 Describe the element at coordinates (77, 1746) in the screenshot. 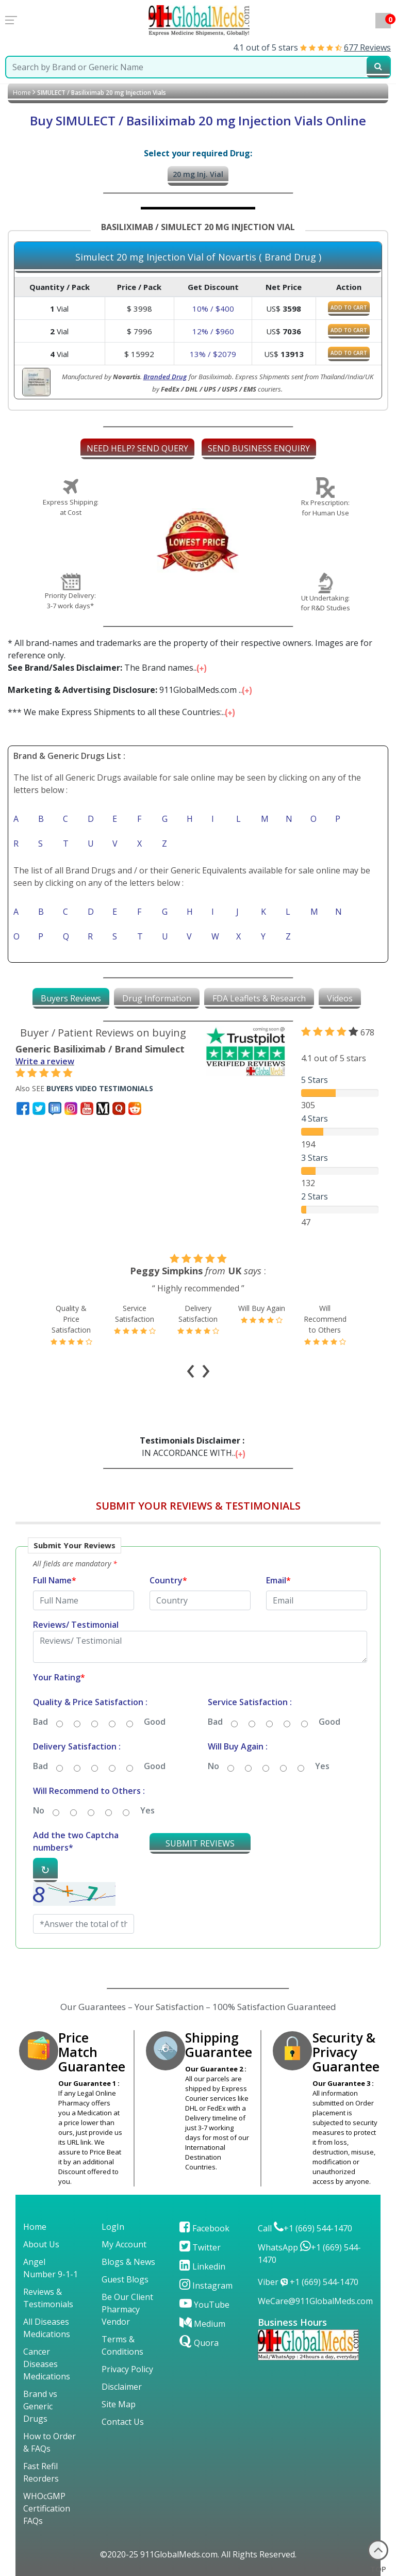

I see `Delivery Satisfaction :` at that location.